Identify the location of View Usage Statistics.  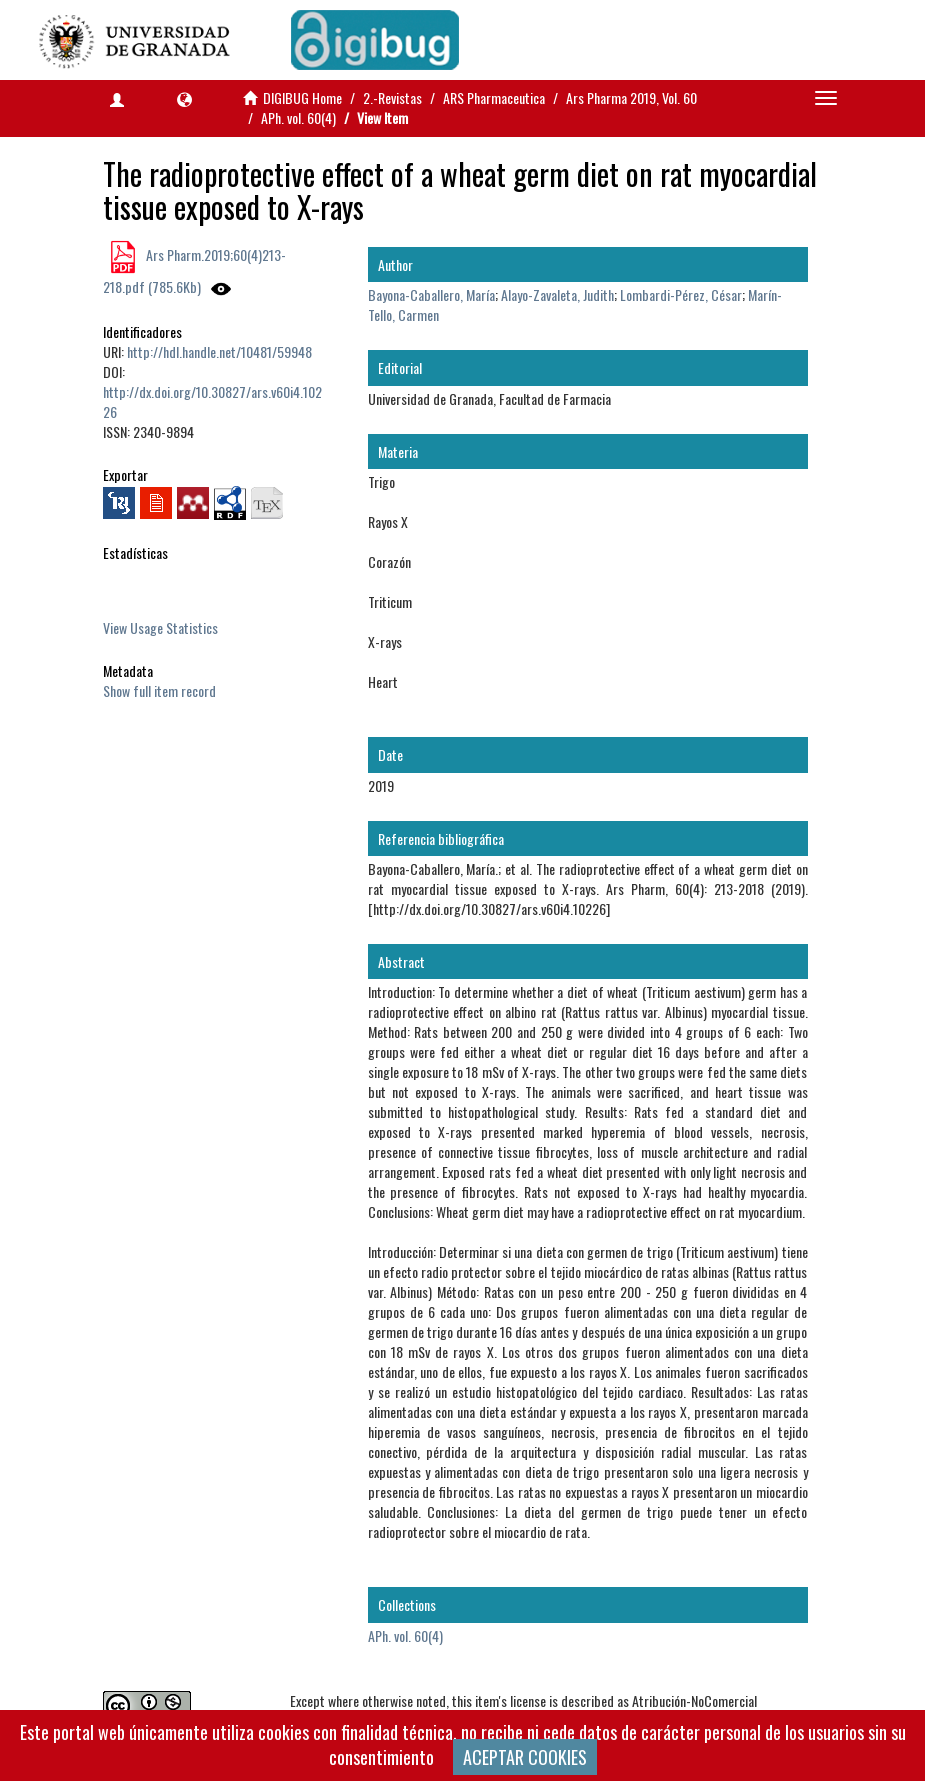
(160, 627).